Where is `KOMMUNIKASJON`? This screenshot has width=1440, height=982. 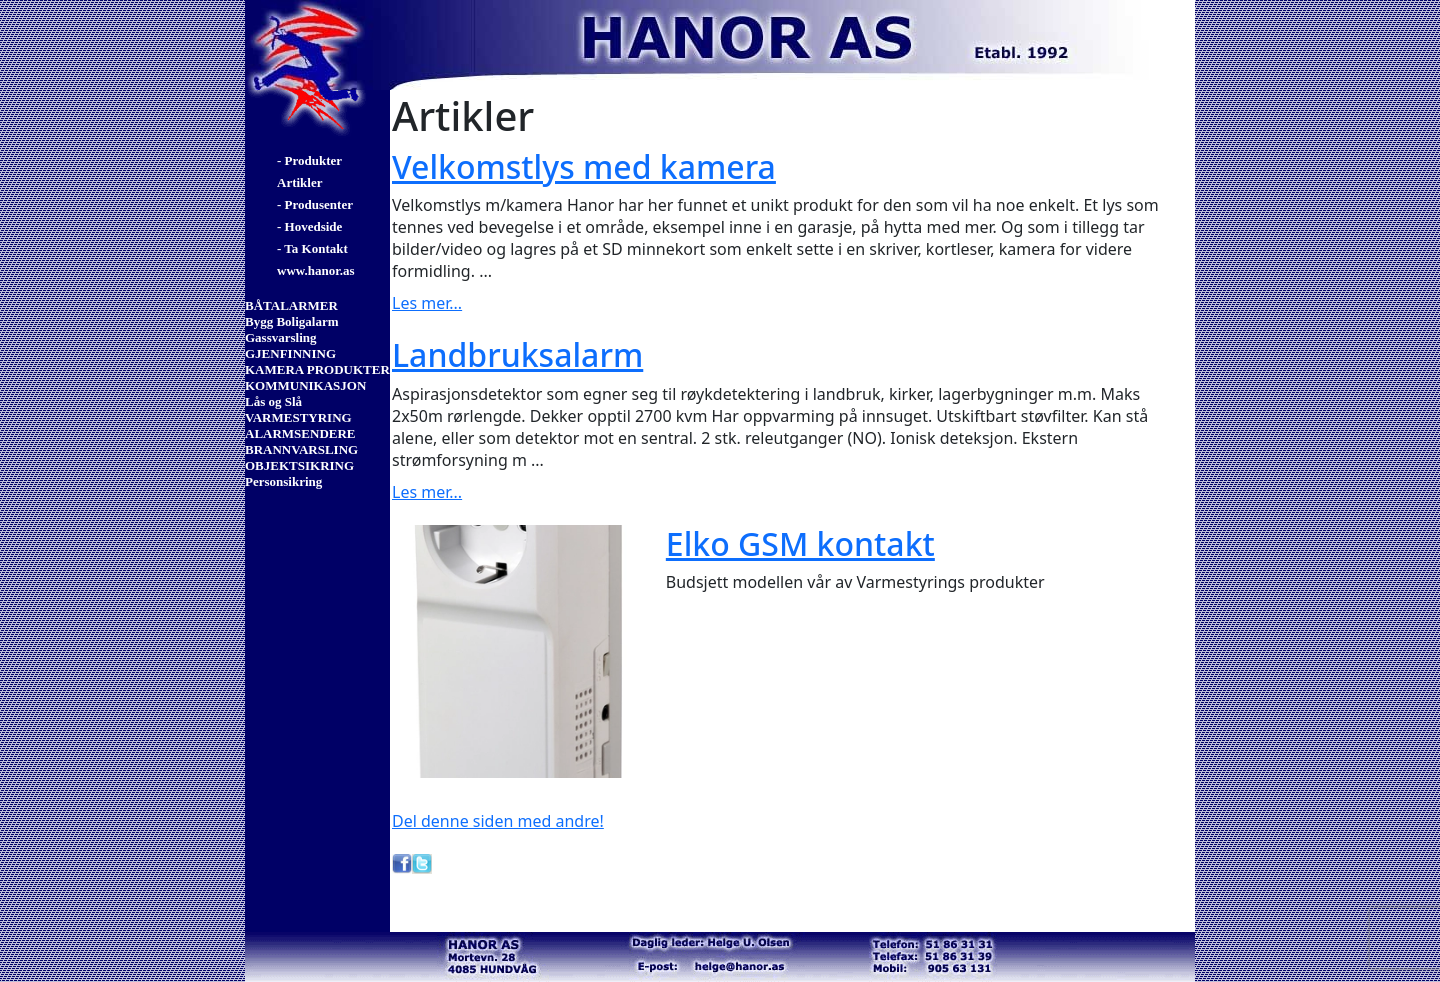 KOMMUNIKASJON is located at coordinates (305, 385).